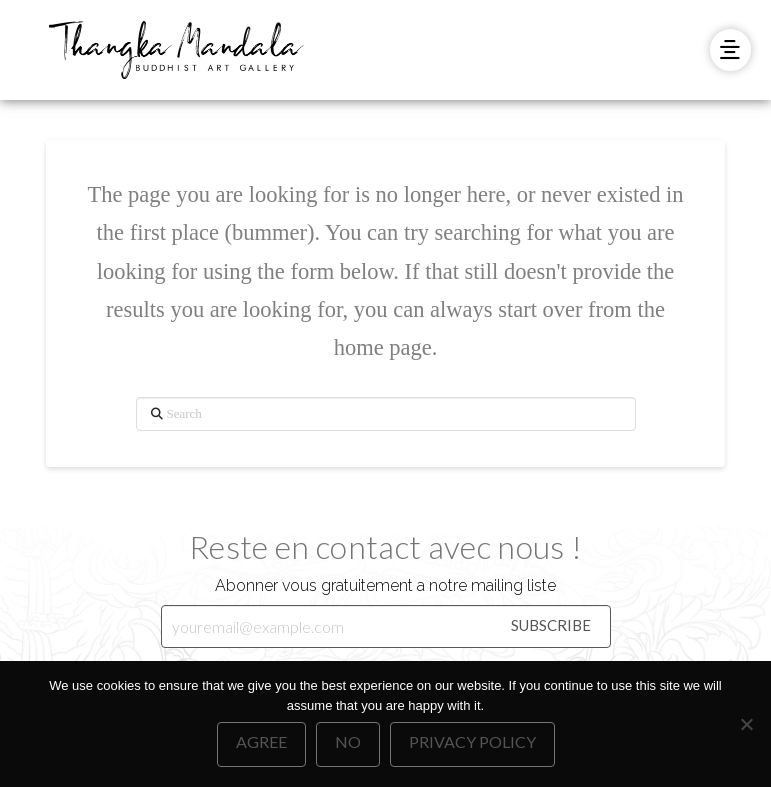 The image size is (771, 787). What do you see at coordinates (730, 49) in the screenshot?
I see `[button]` at bounding box center [730, 49].